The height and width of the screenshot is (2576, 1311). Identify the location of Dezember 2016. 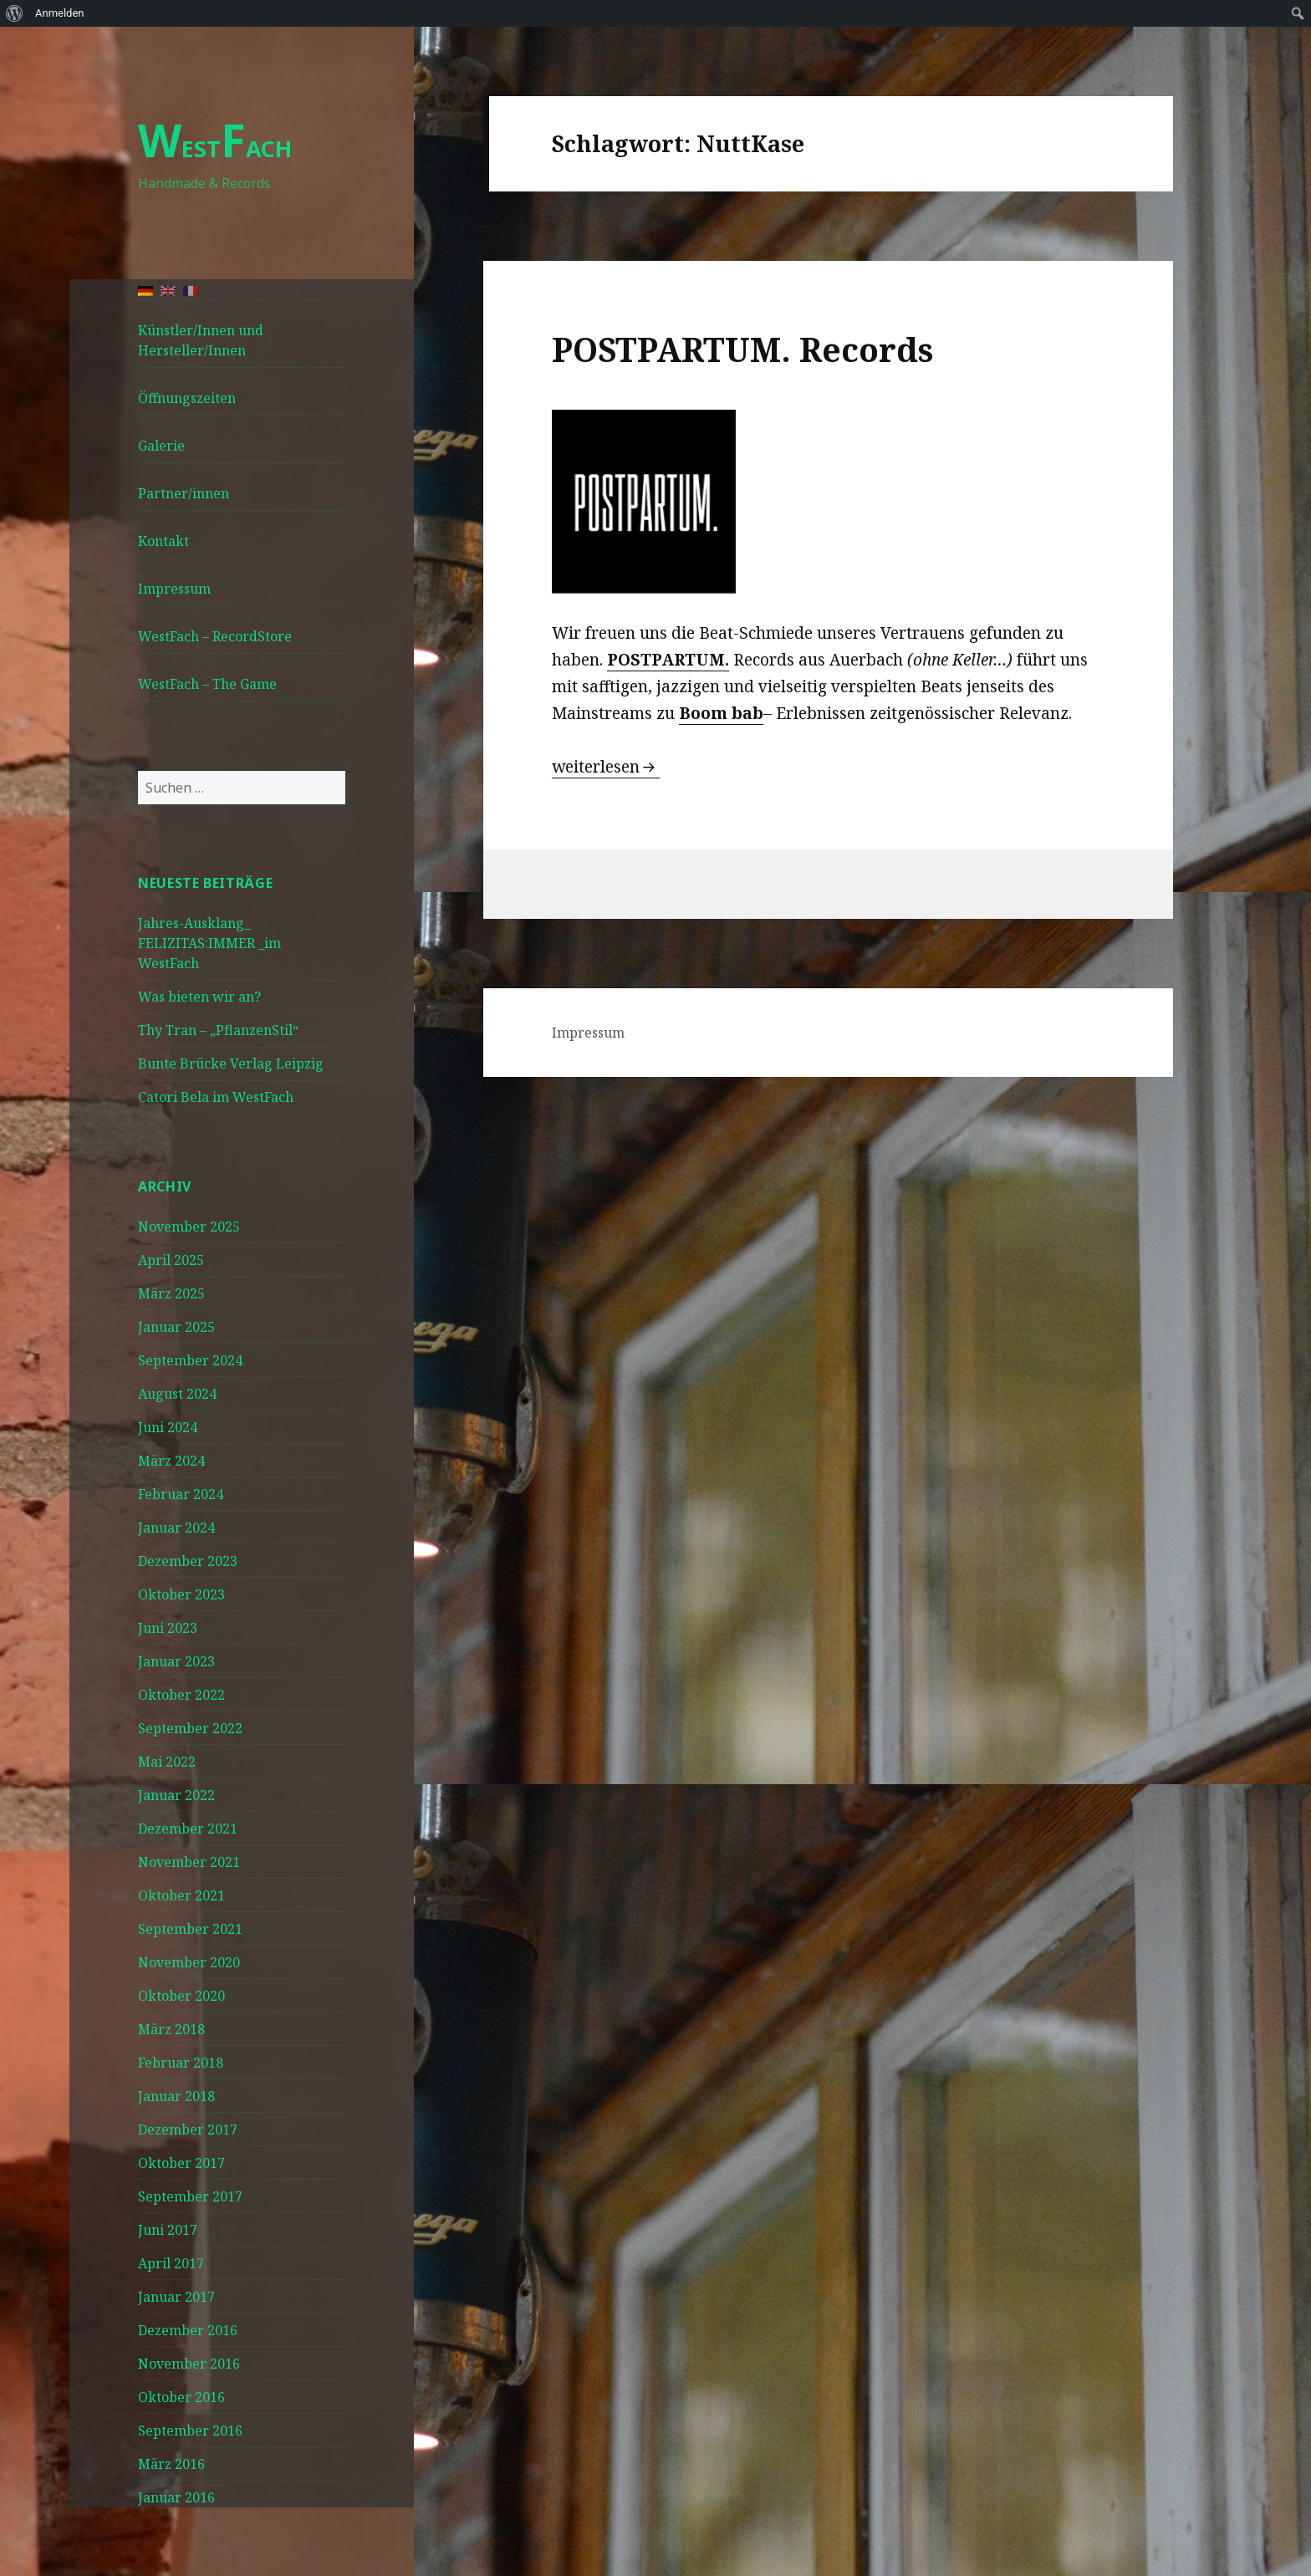
(187, 2330).